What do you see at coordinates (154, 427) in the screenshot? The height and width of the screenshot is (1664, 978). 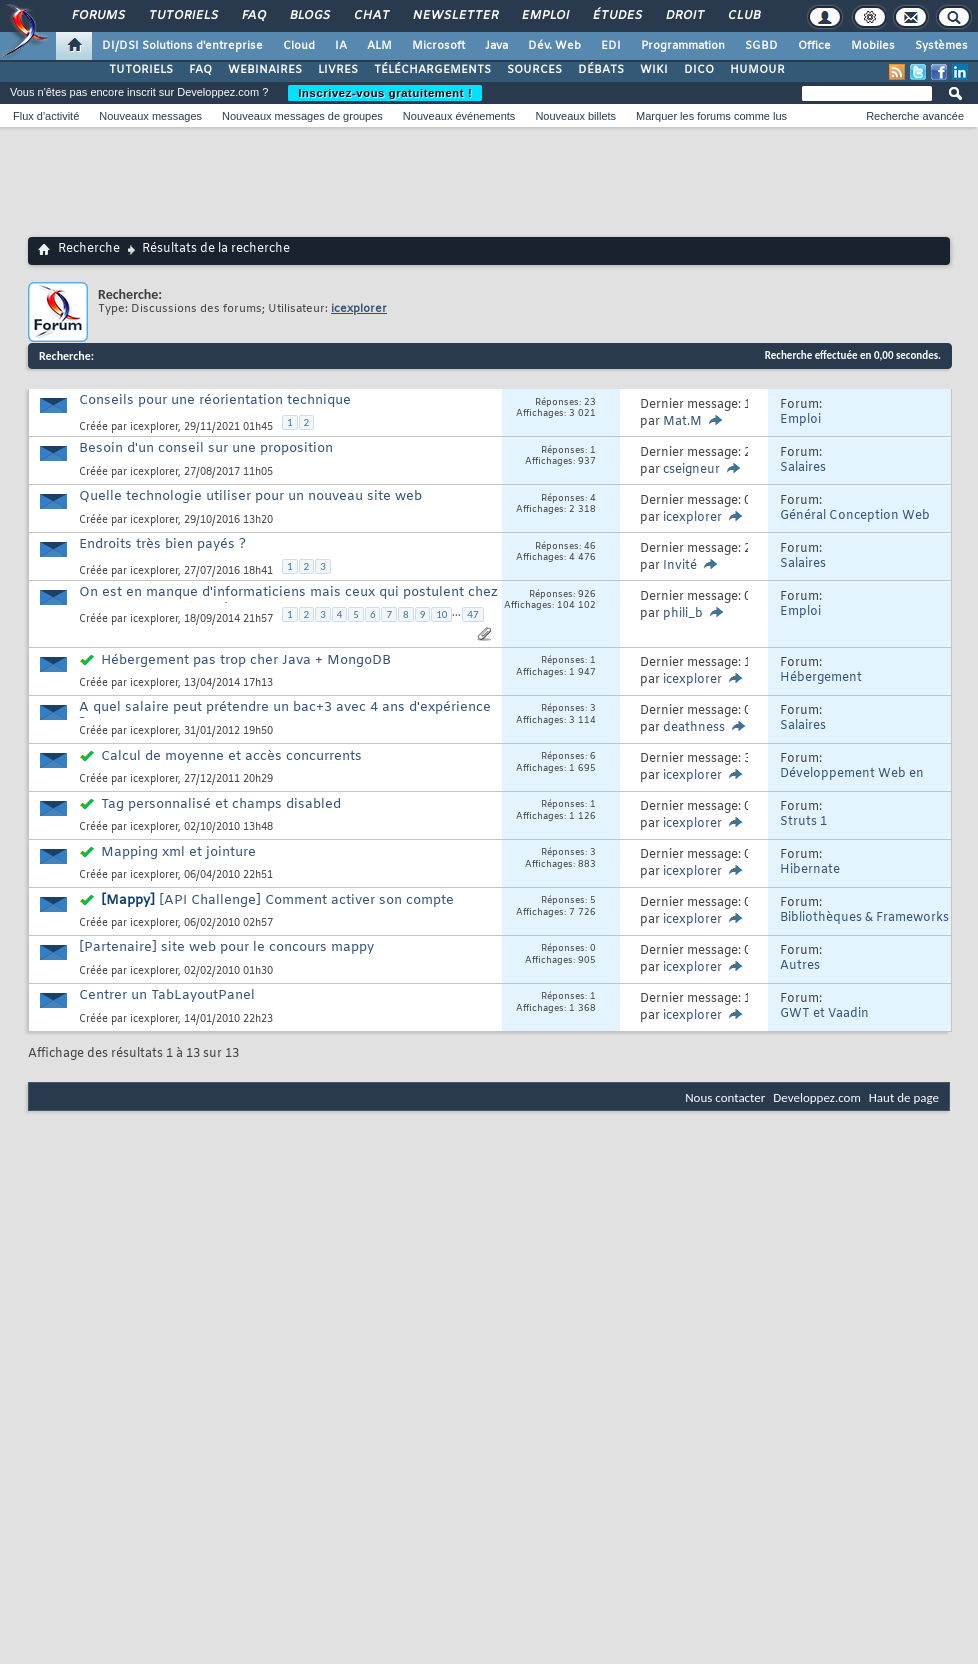 I see `icexplorer` at bounding box center [154, 427].